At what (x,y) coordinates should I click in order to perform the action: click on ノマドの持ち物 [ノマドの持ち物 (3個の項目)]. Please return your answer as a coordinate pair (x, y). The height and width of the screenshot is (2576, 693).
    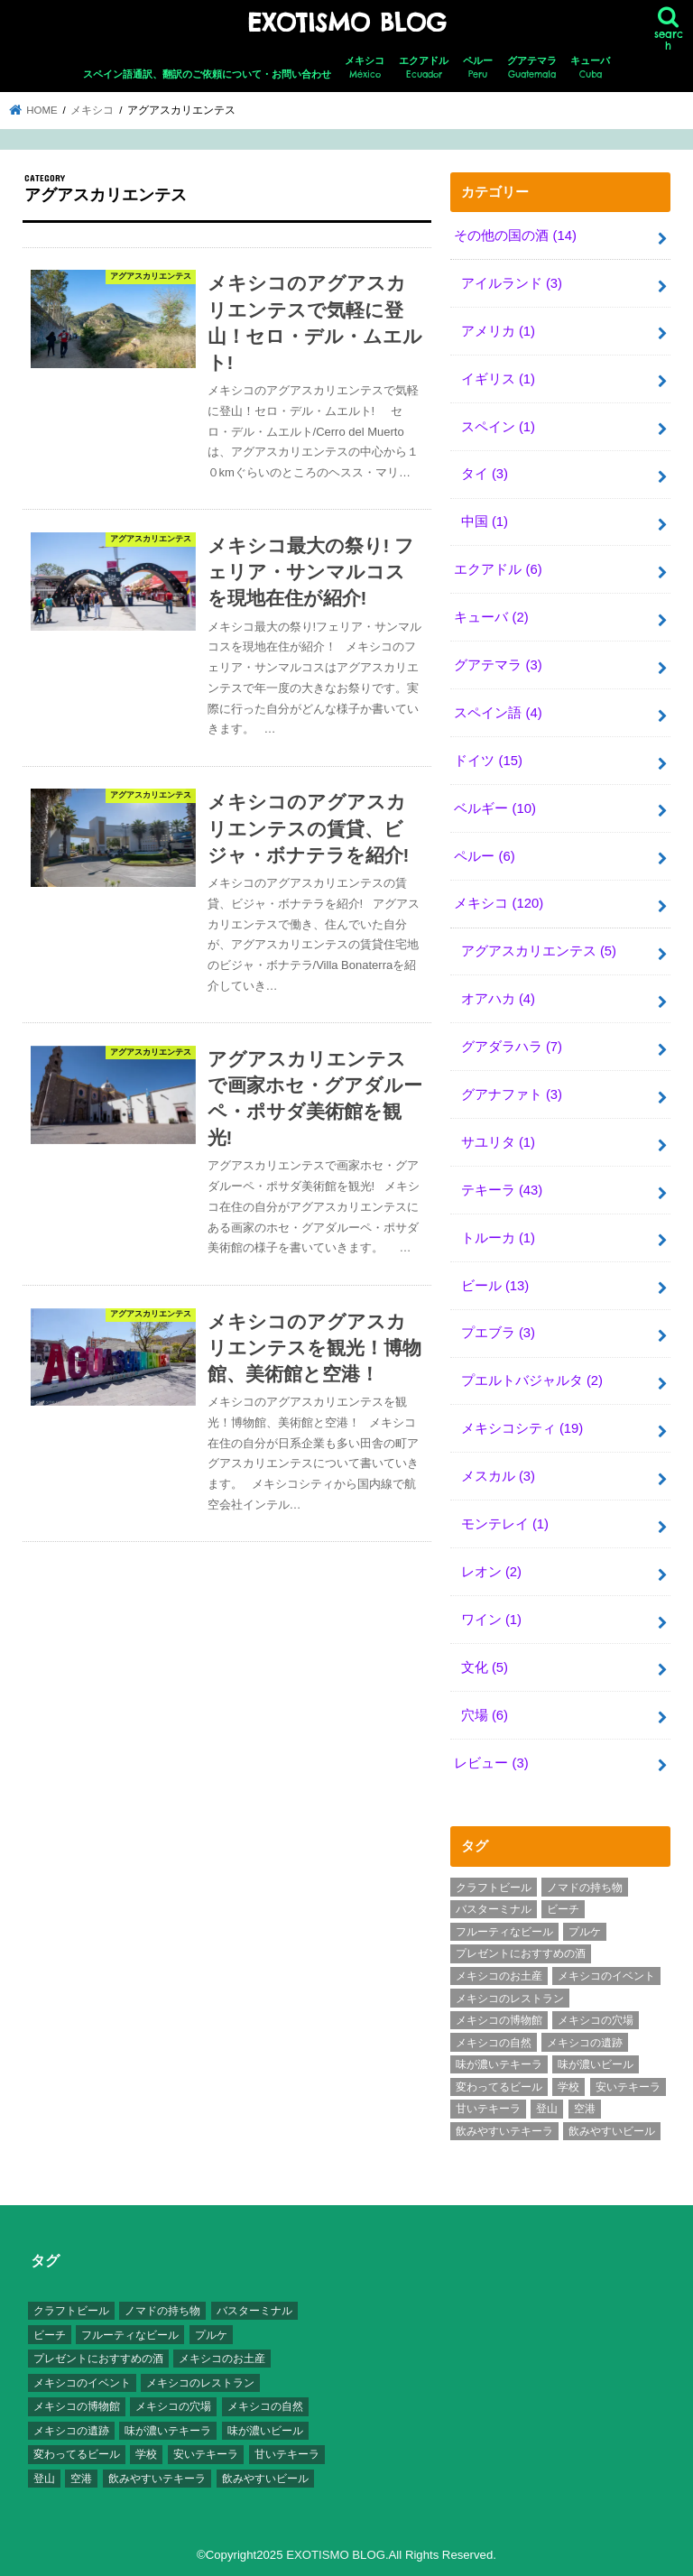
    Looking at the image, I should click on (585, 1887).